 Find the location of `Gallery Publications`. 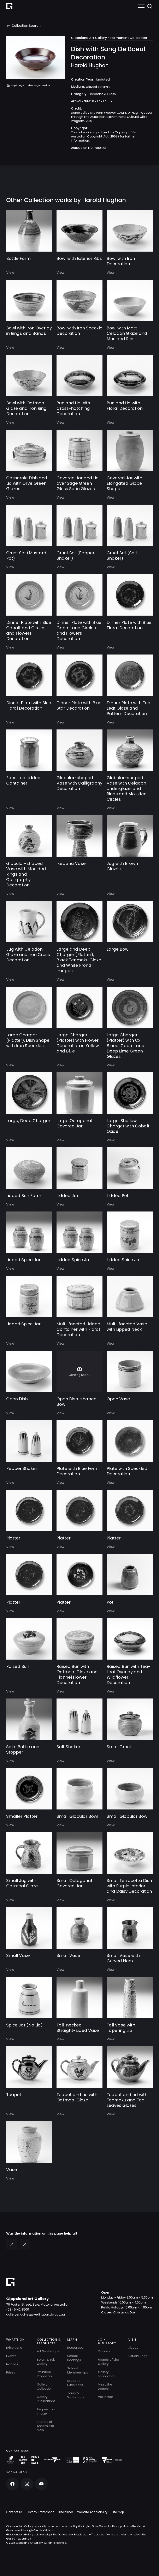

Gallery Publications is located at coordinates (46, 2399).